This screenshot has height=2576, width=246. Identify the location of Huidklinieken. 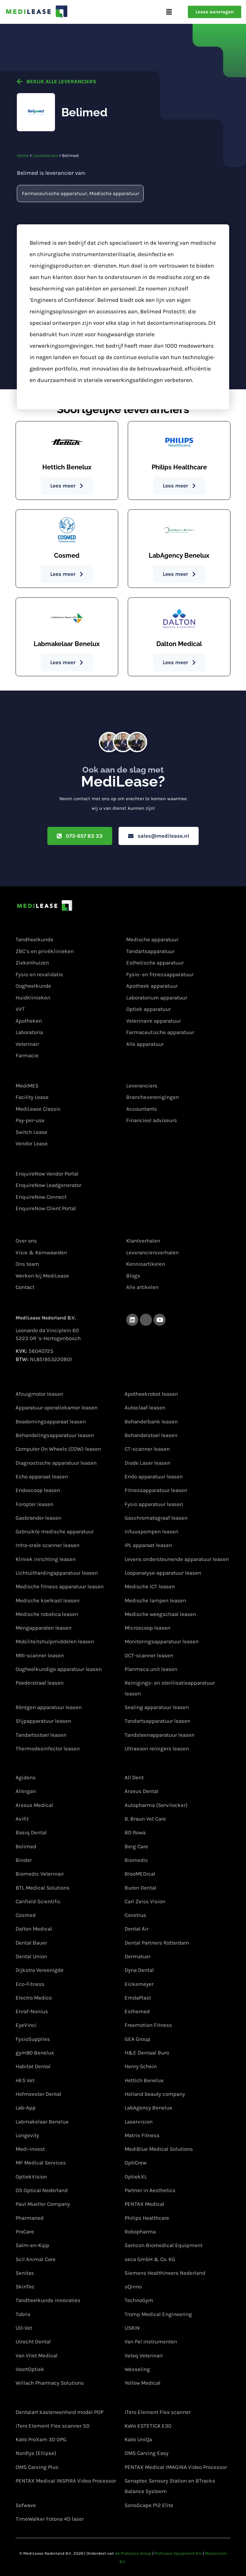
(33, 997).